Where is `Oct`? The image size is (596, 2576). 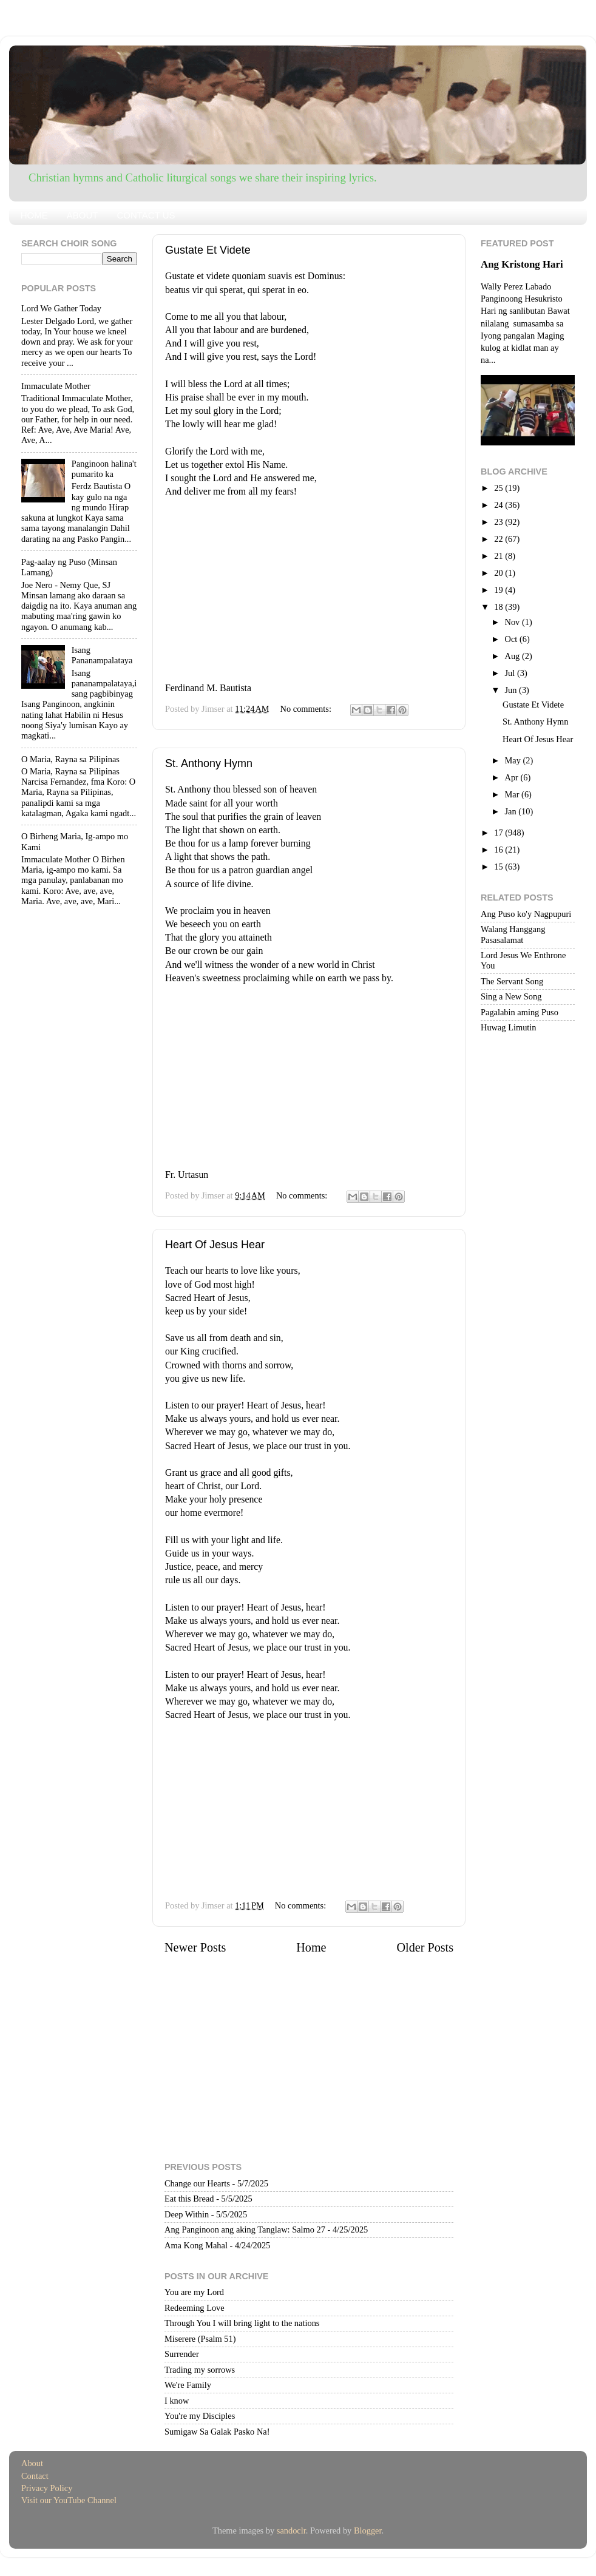 Oct is located at coordinates (512, 639).